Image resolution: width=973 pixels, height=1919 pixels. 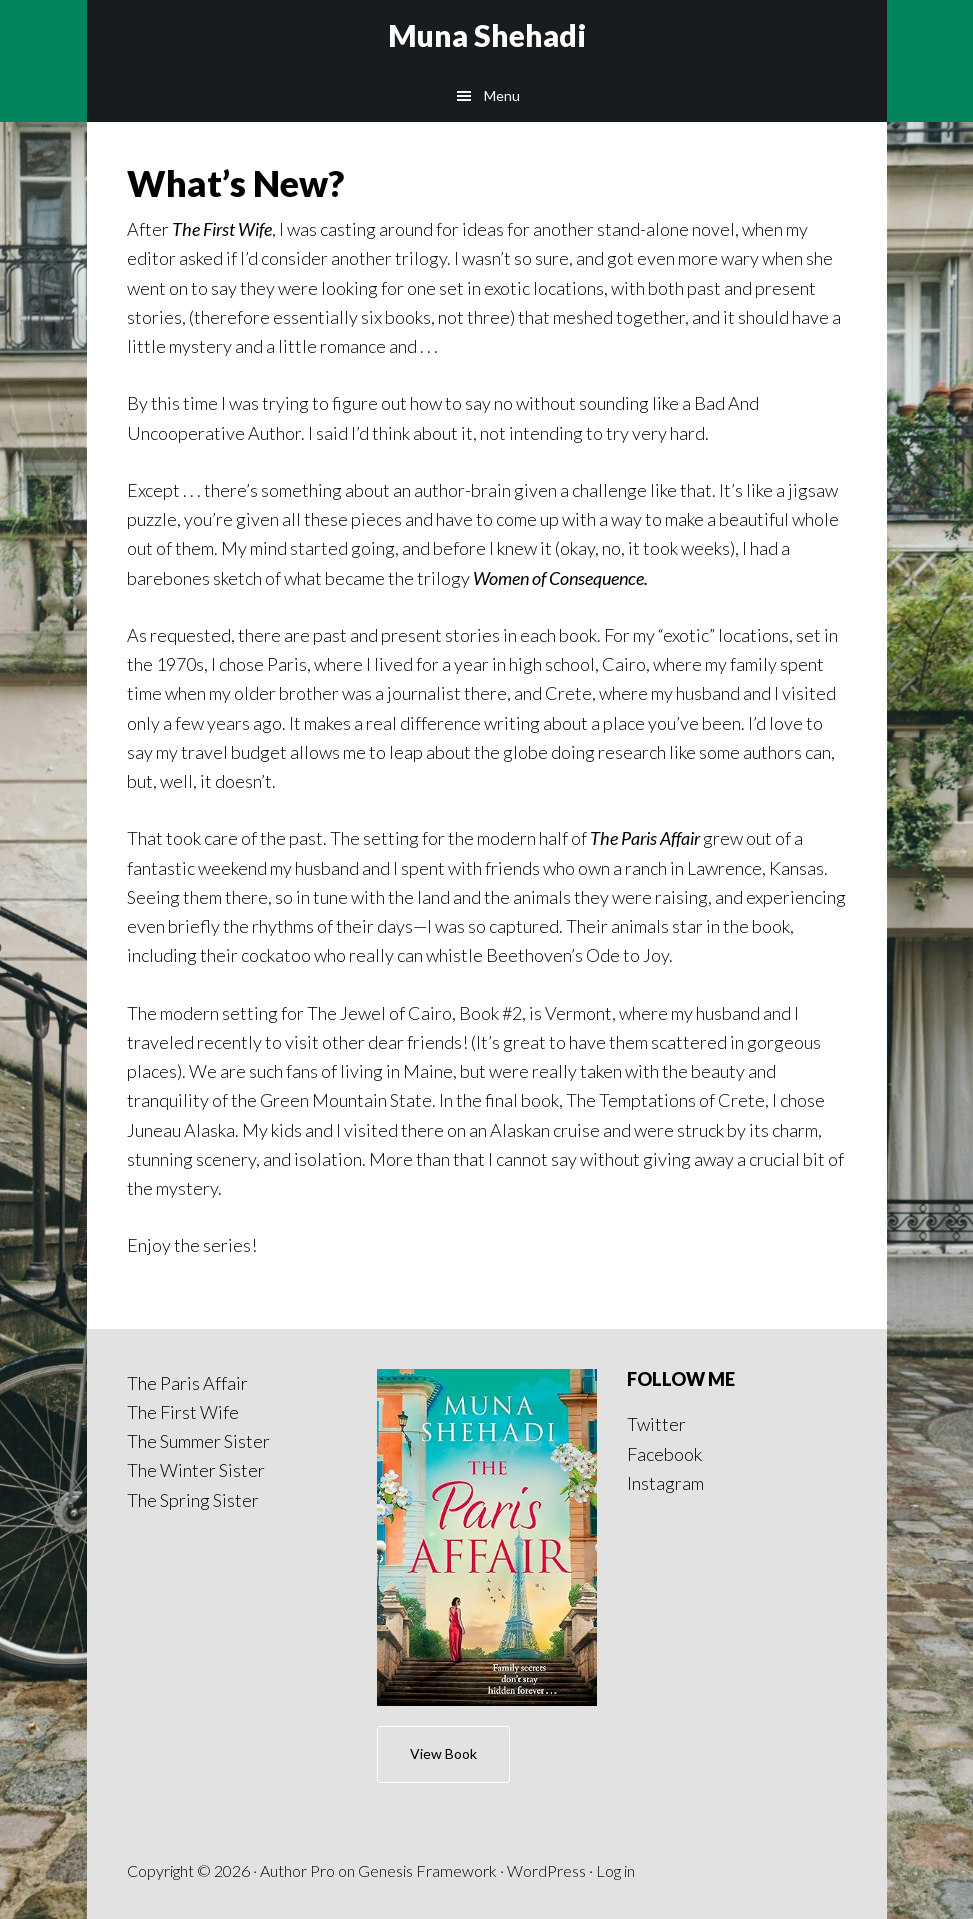 I want to click on Instagram, so click(x=665, y=1483).